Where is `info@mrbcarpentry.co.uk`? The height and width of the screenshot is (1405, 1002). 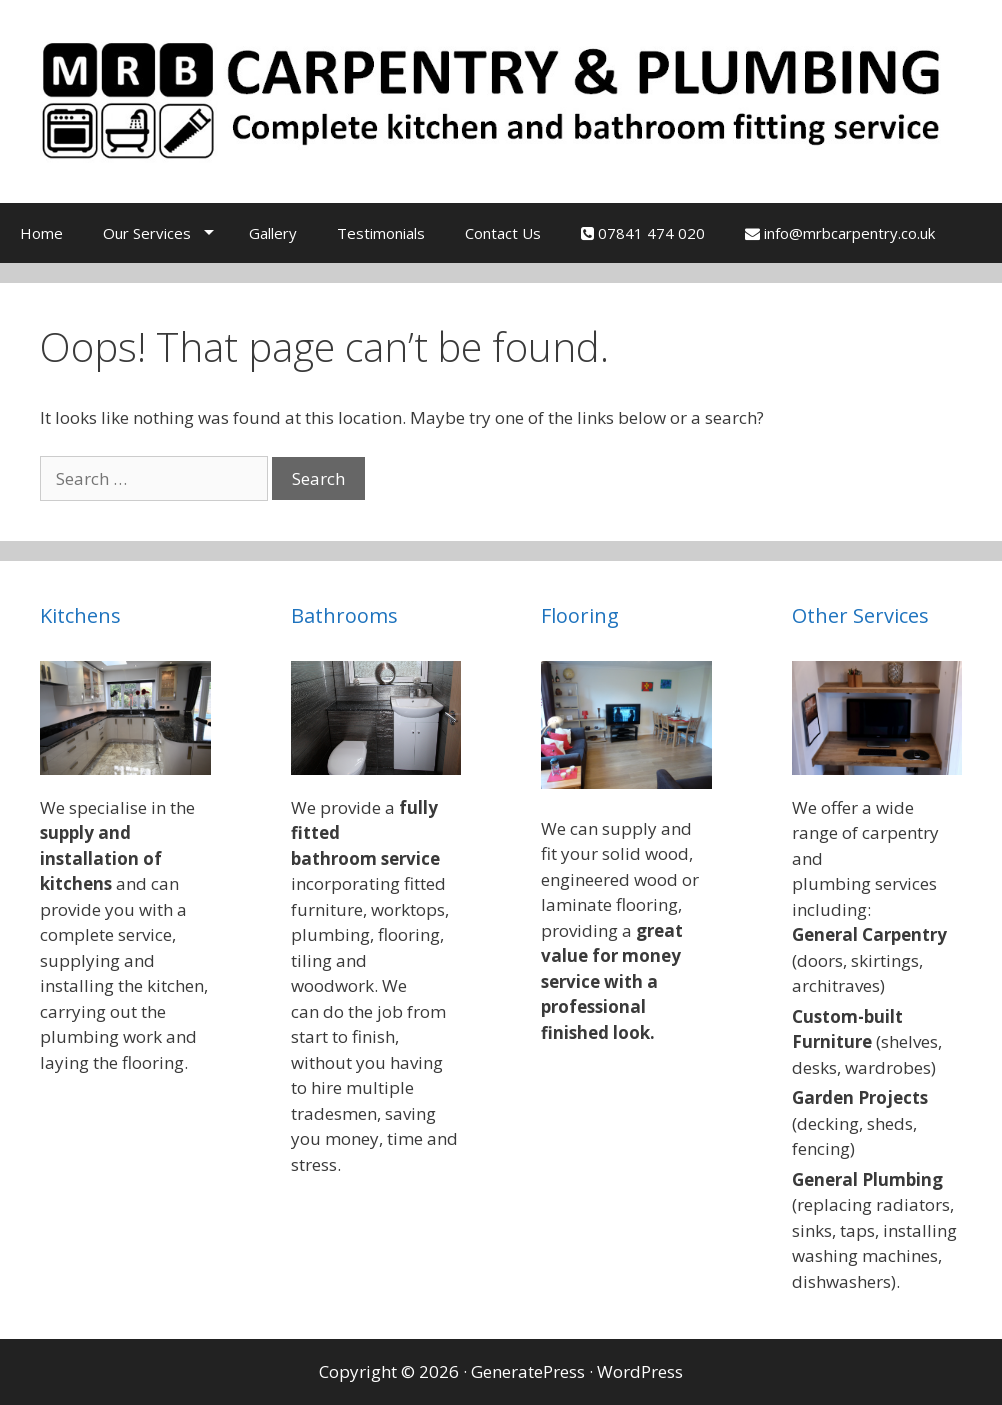
info@mrbcarpentry.co.uk is located at coordinates (840, 233).